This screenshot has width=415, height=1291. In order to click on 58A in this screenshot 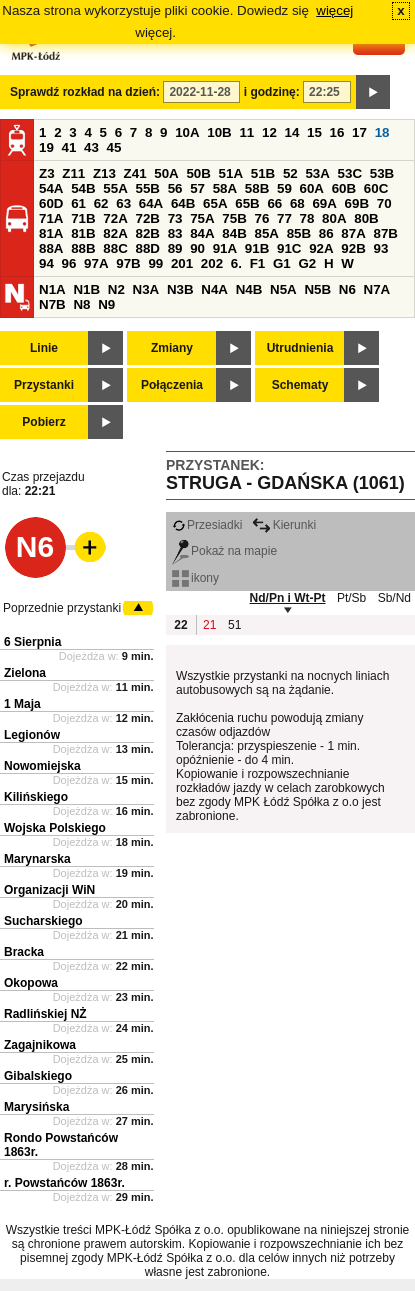, I will do `click(225, 188)`.